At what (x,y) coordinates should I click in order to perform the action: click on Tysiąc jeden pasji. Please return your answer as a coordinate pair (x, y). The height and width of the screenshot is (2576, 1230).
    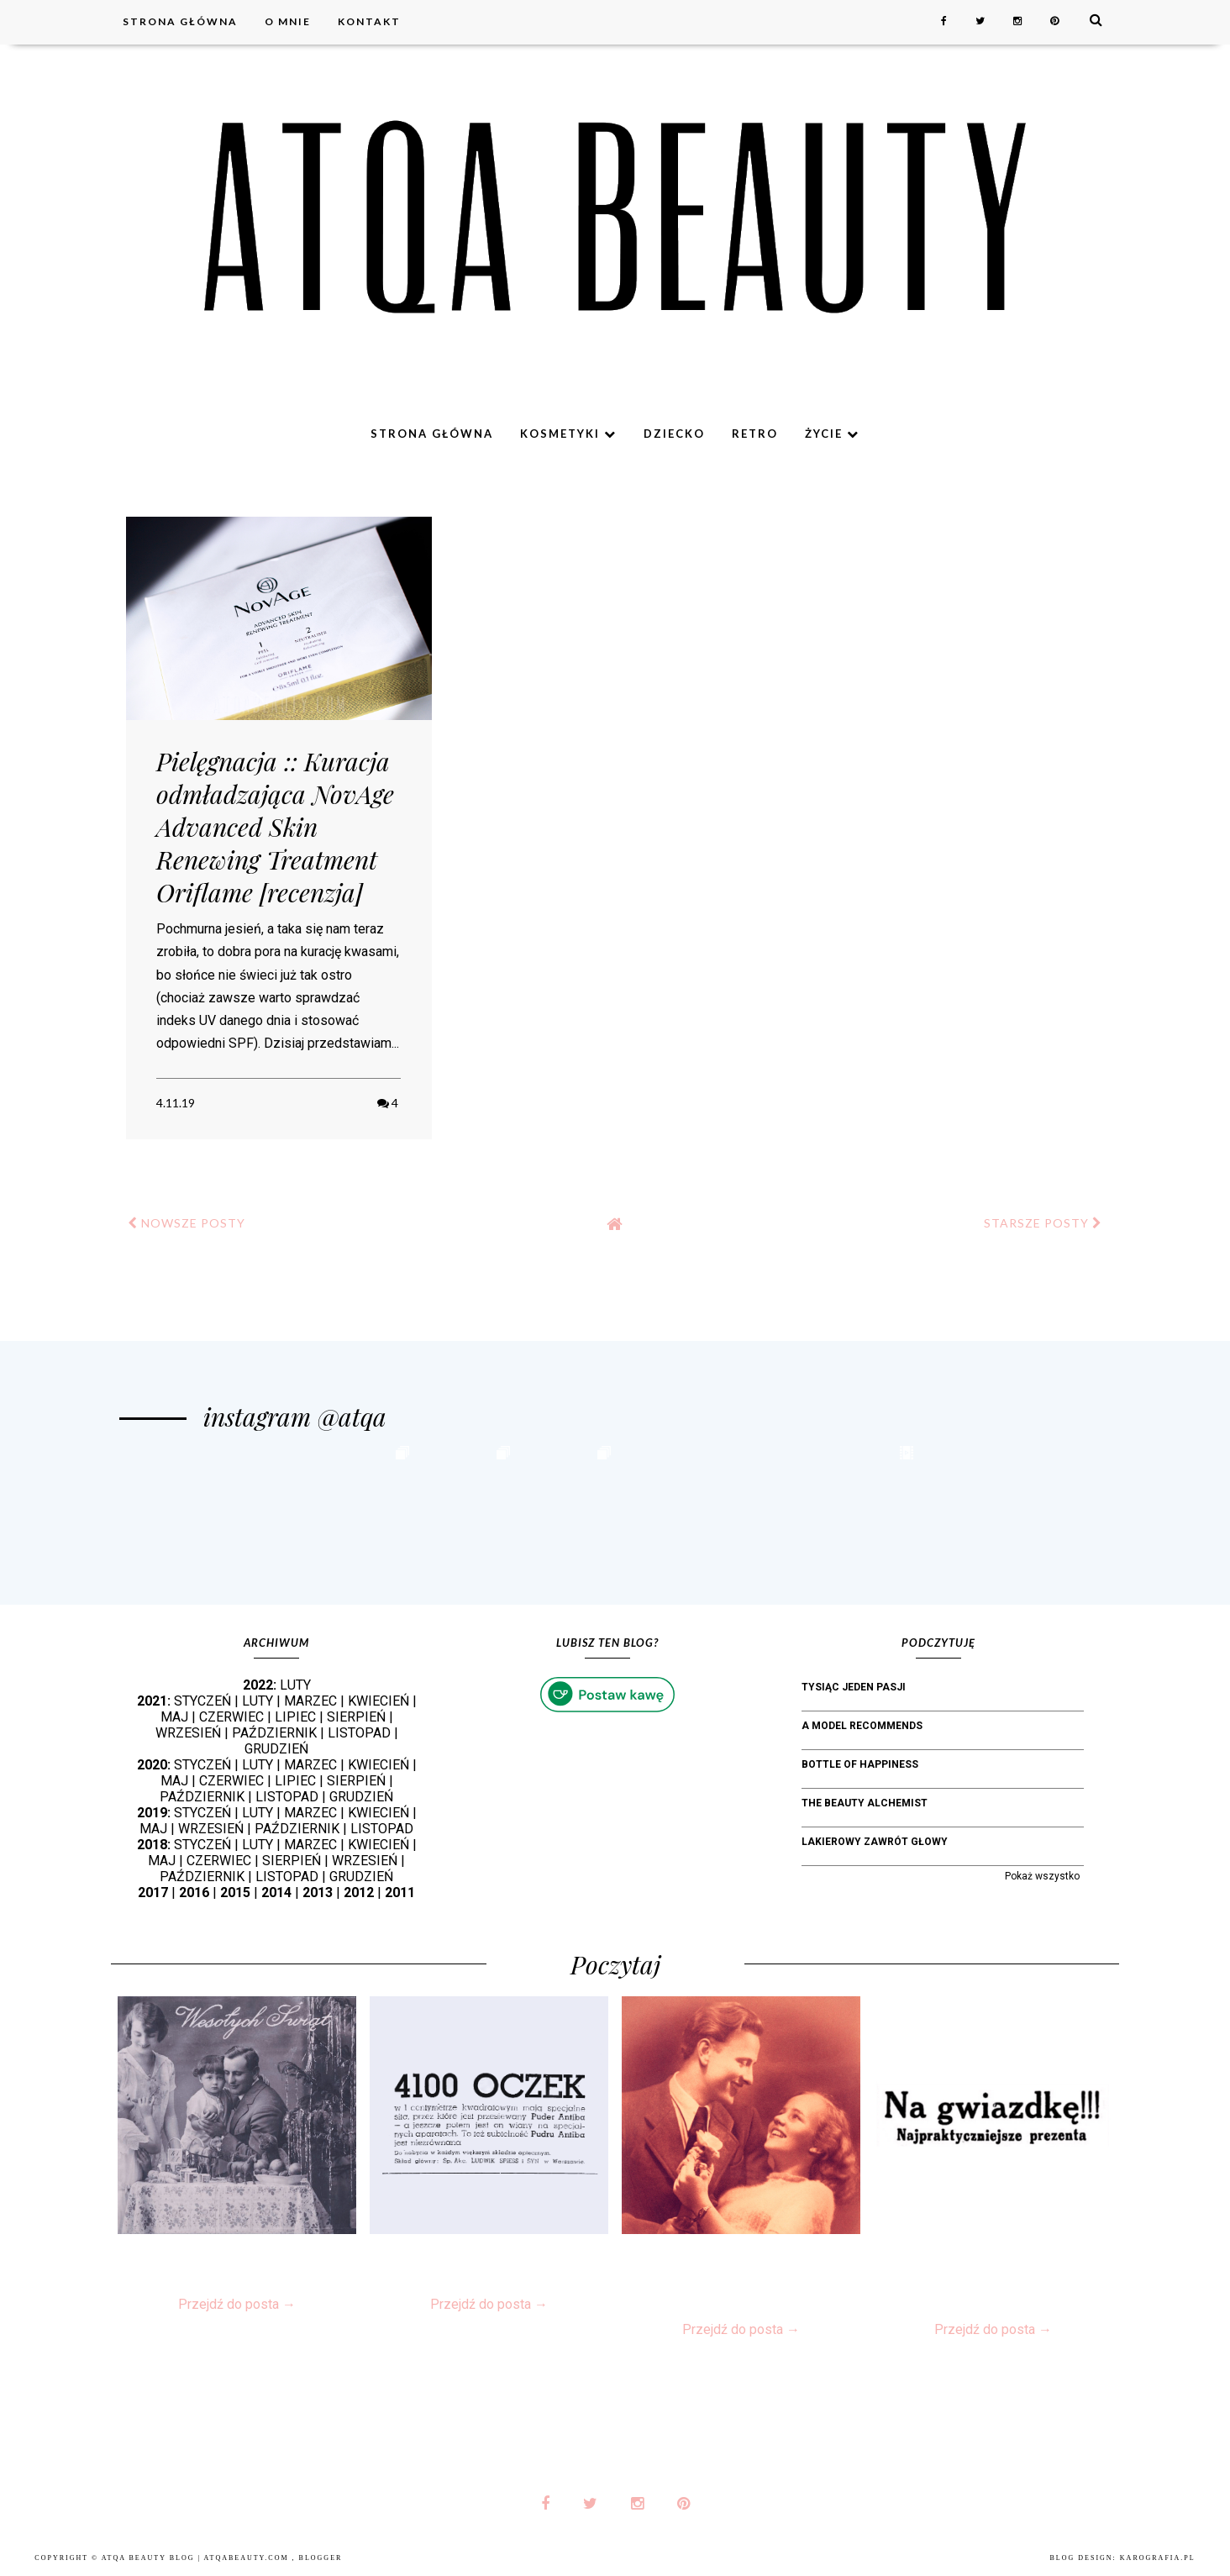
    Looking at the image, I should click on (854, 1687).